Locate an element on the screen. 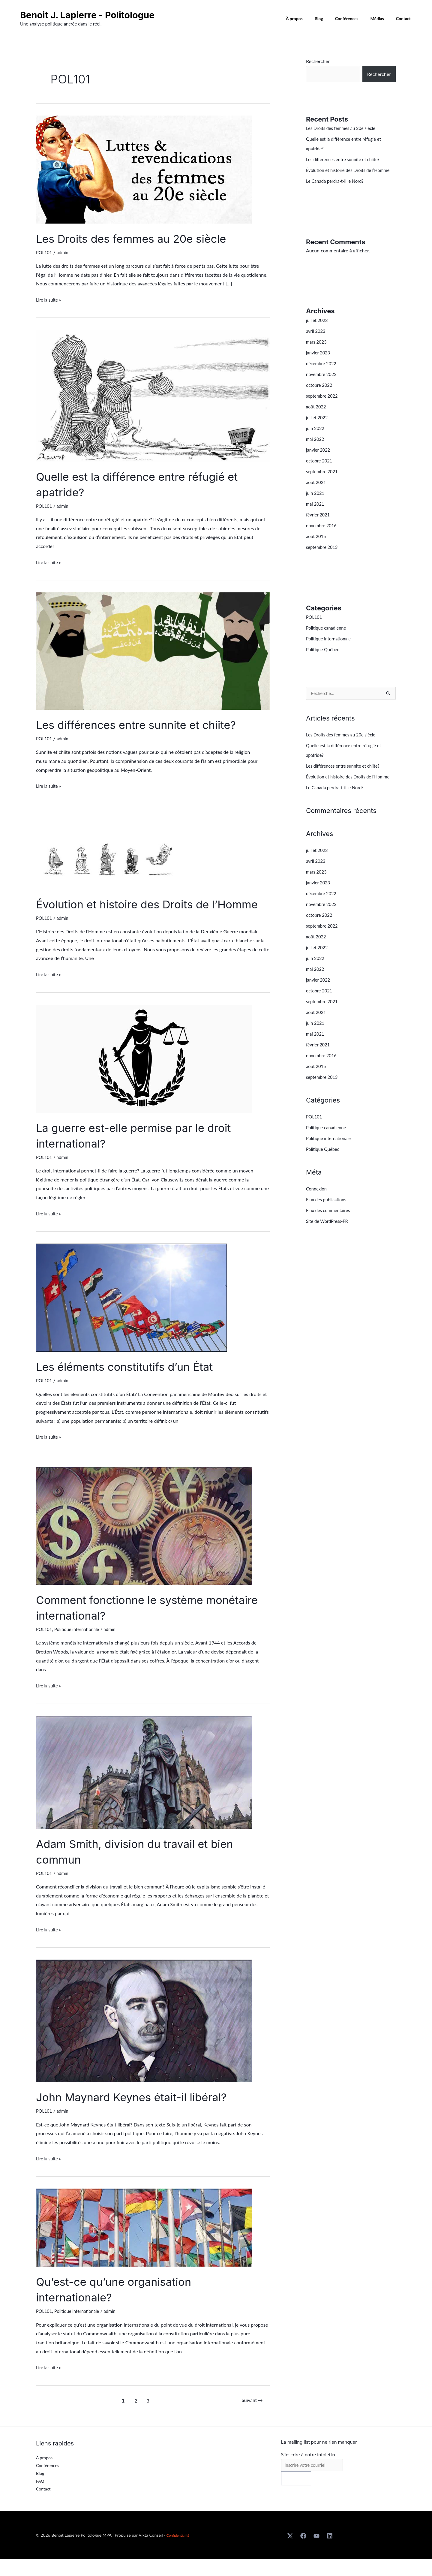  octobre 2021 is located at coordinates (320, 470).